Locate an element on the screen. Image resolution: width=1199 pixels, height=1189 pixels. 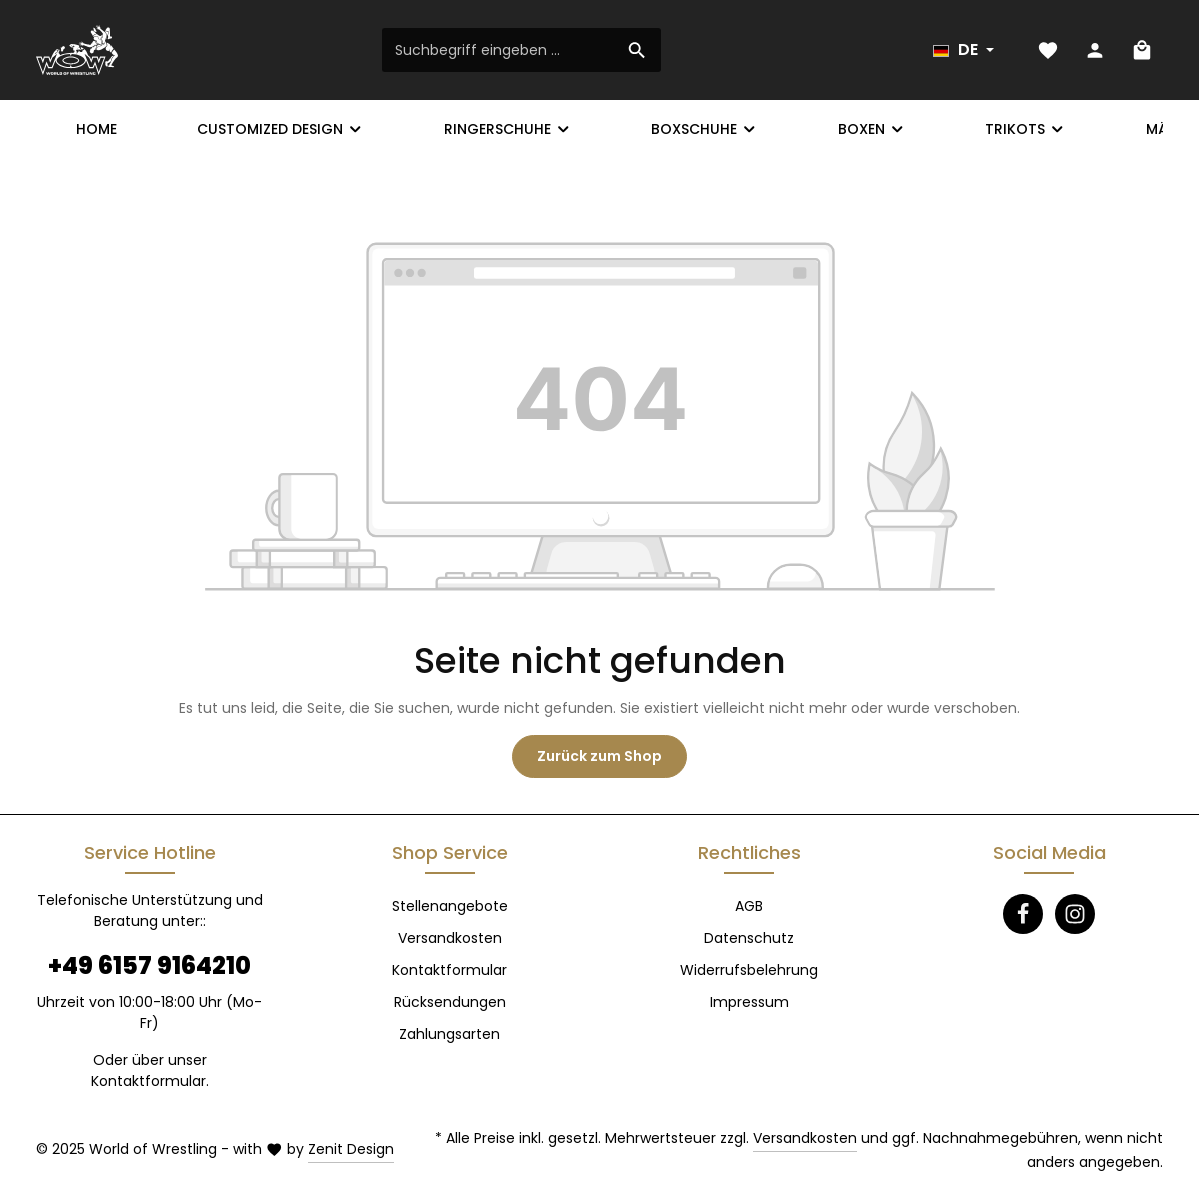
Zenit Design is located at coordinates (351, 1149).